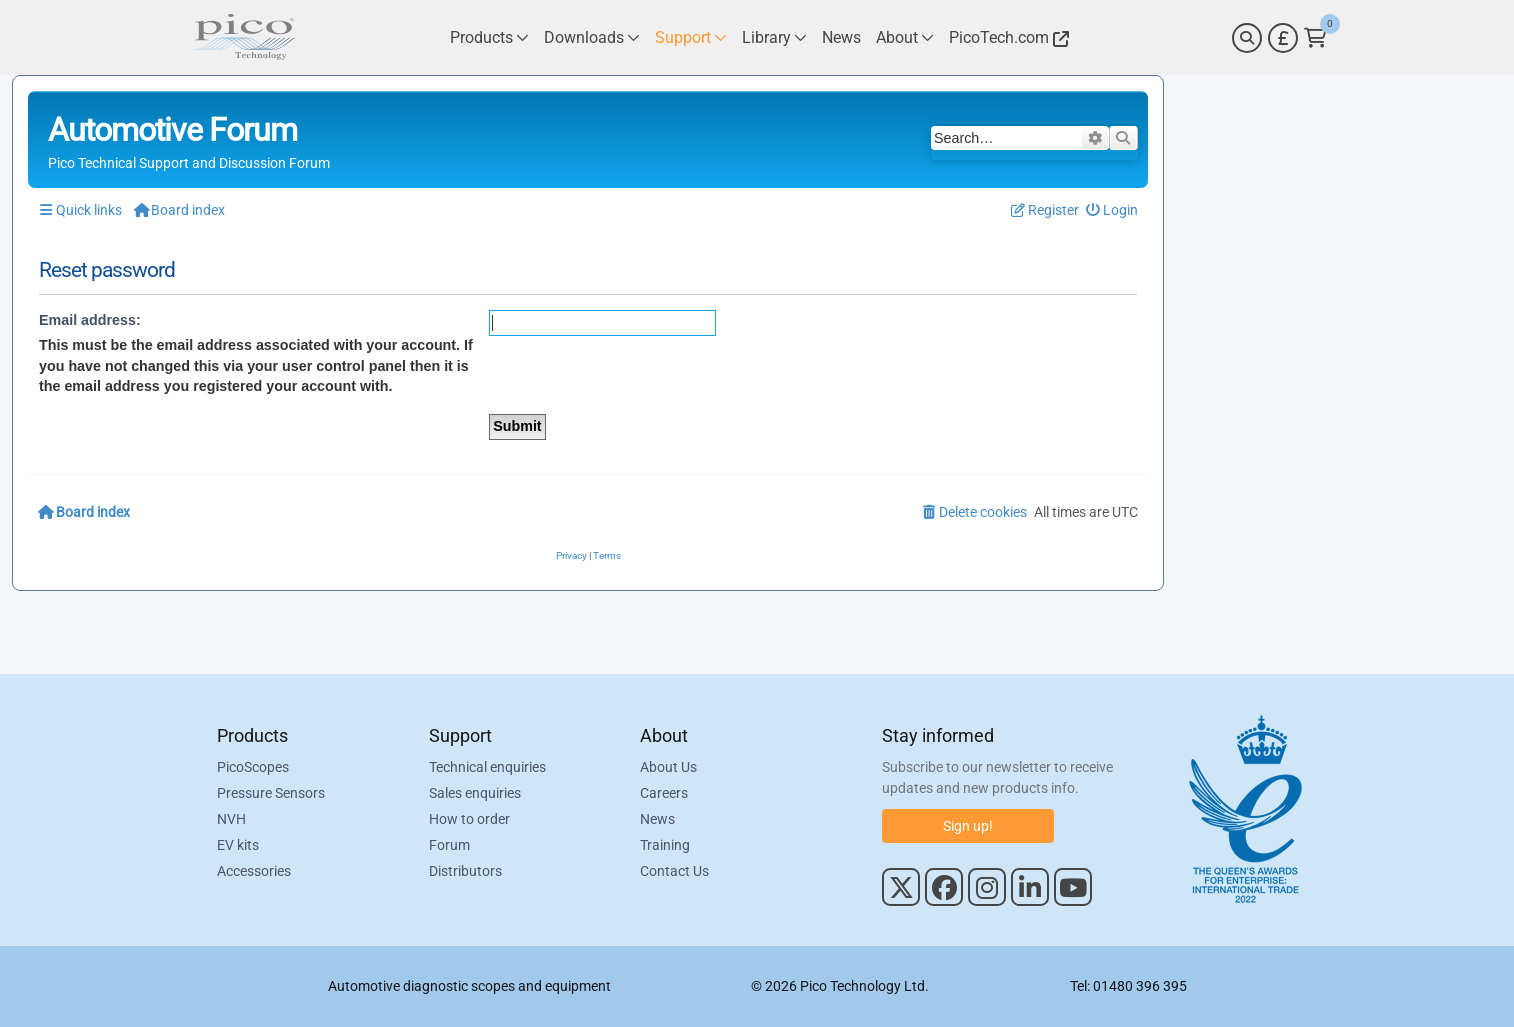 The height and width of the screenshot is (1027, 1514). What do you see at coordinates (449, 845) in the screenshot?
I see `Forum` at bounding box center [449, 845].